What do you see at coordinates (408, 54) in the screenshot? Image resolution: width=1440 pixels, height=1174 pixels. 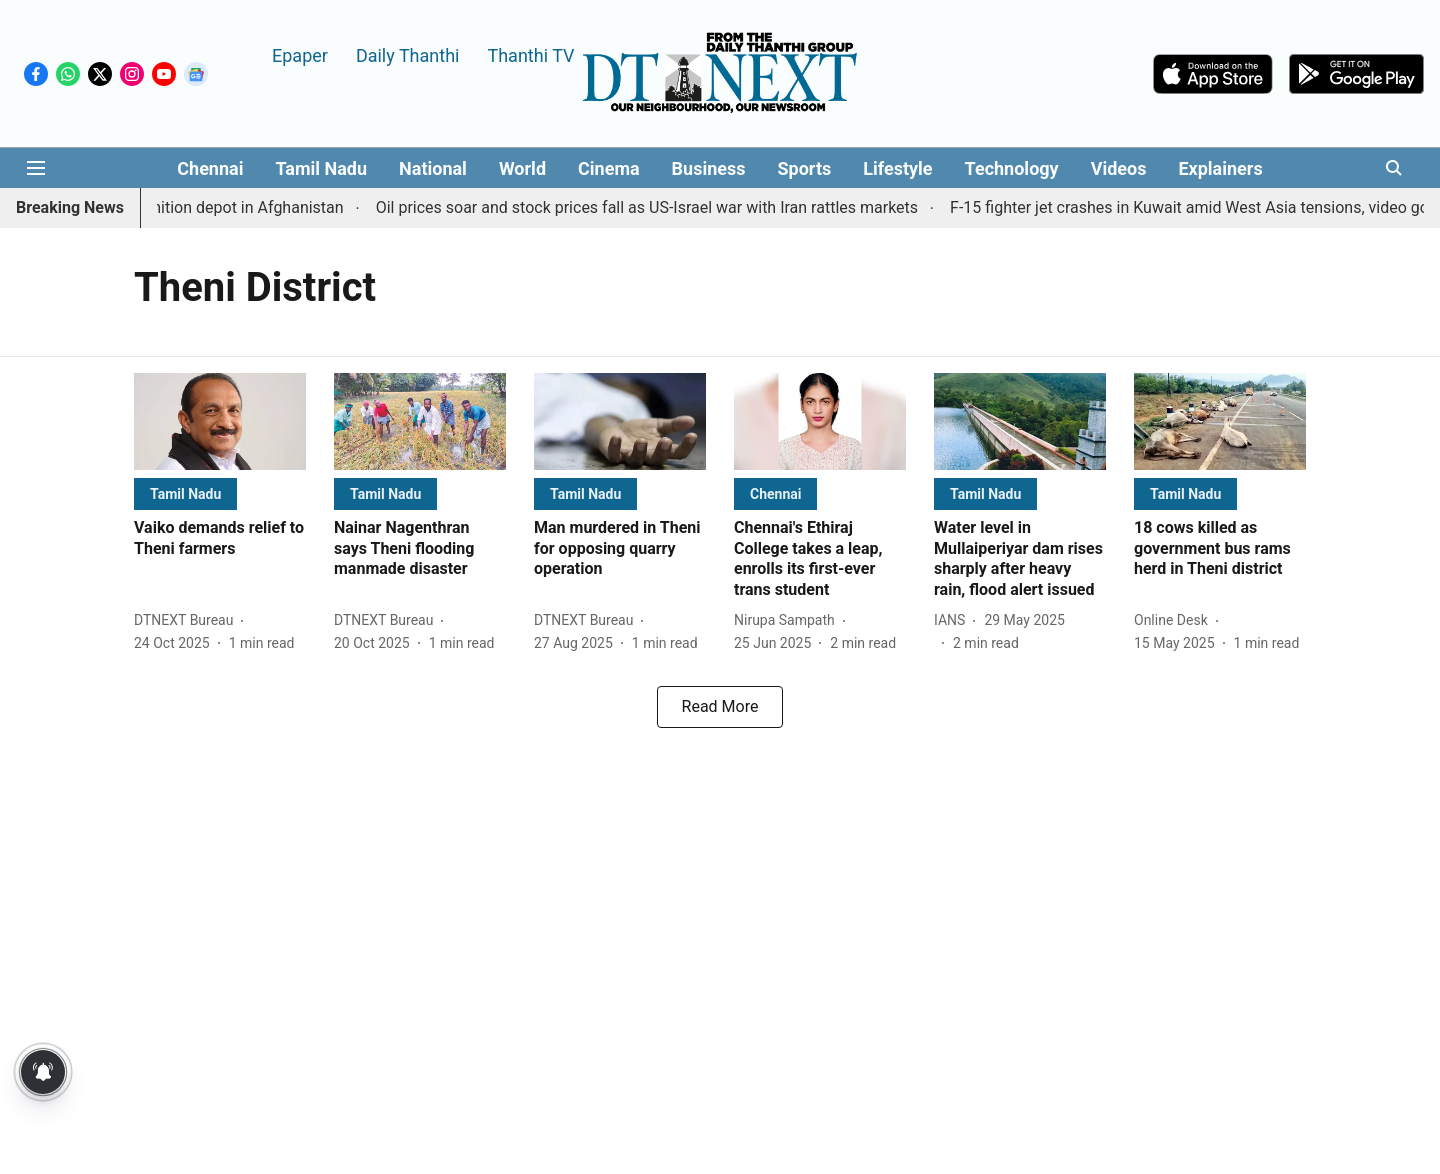 I see `Daily Thanthi` at bounding box center [408, 54].